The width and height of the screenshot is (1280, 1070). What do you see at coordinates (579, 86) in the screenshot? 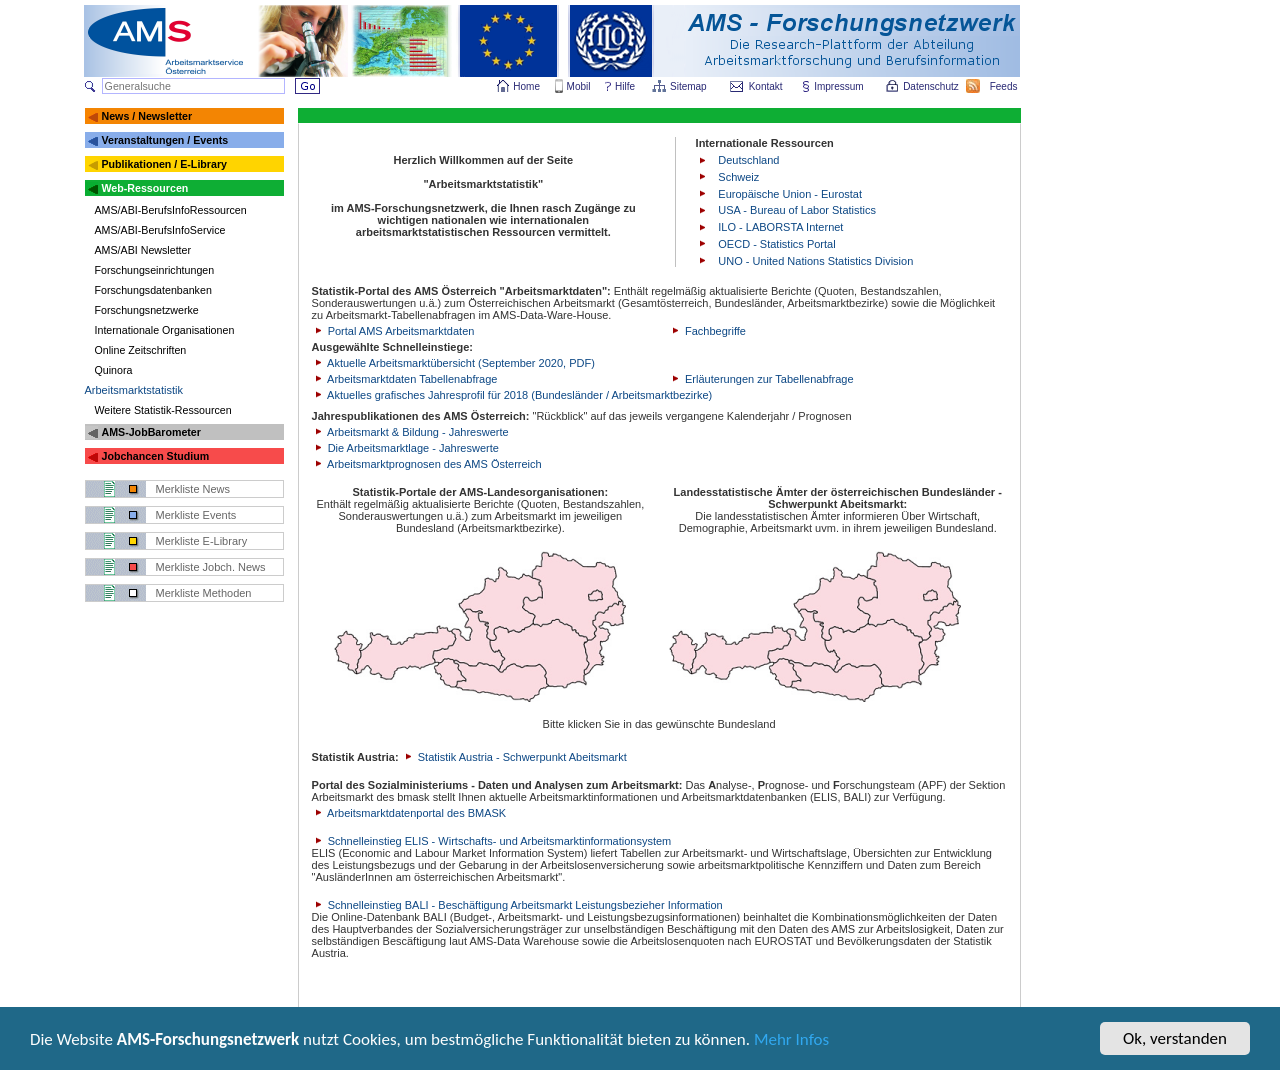
I see `Mobil` at bounding box center [579, 86].